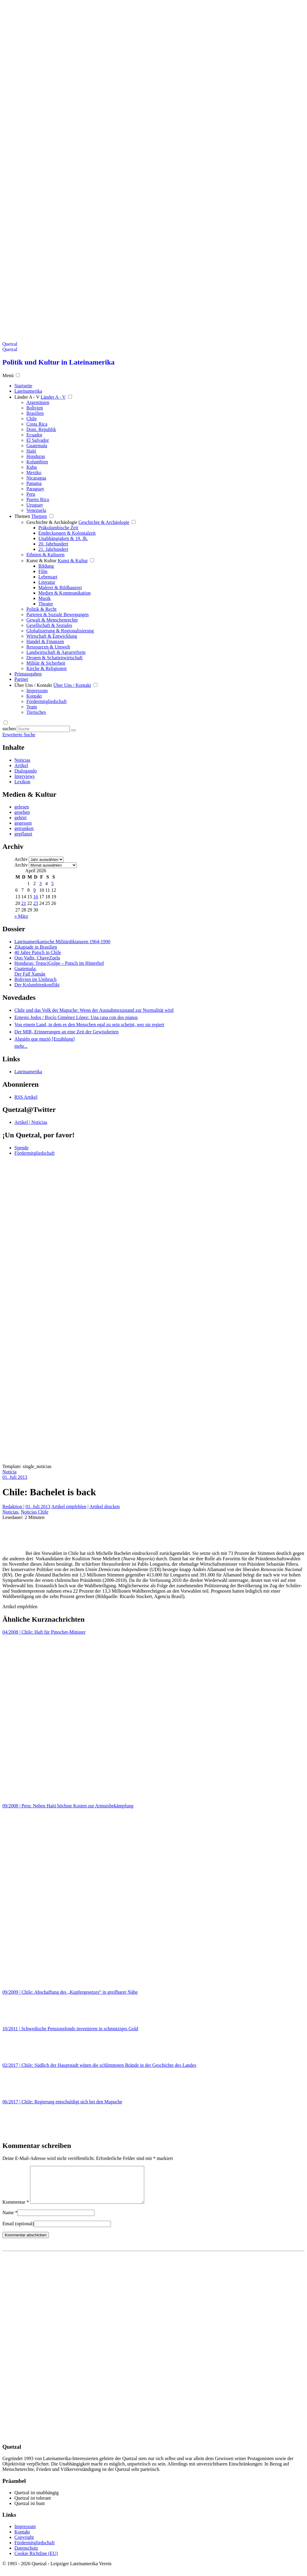  I want to click on Medien & Kommunikation, so click(64, 592).